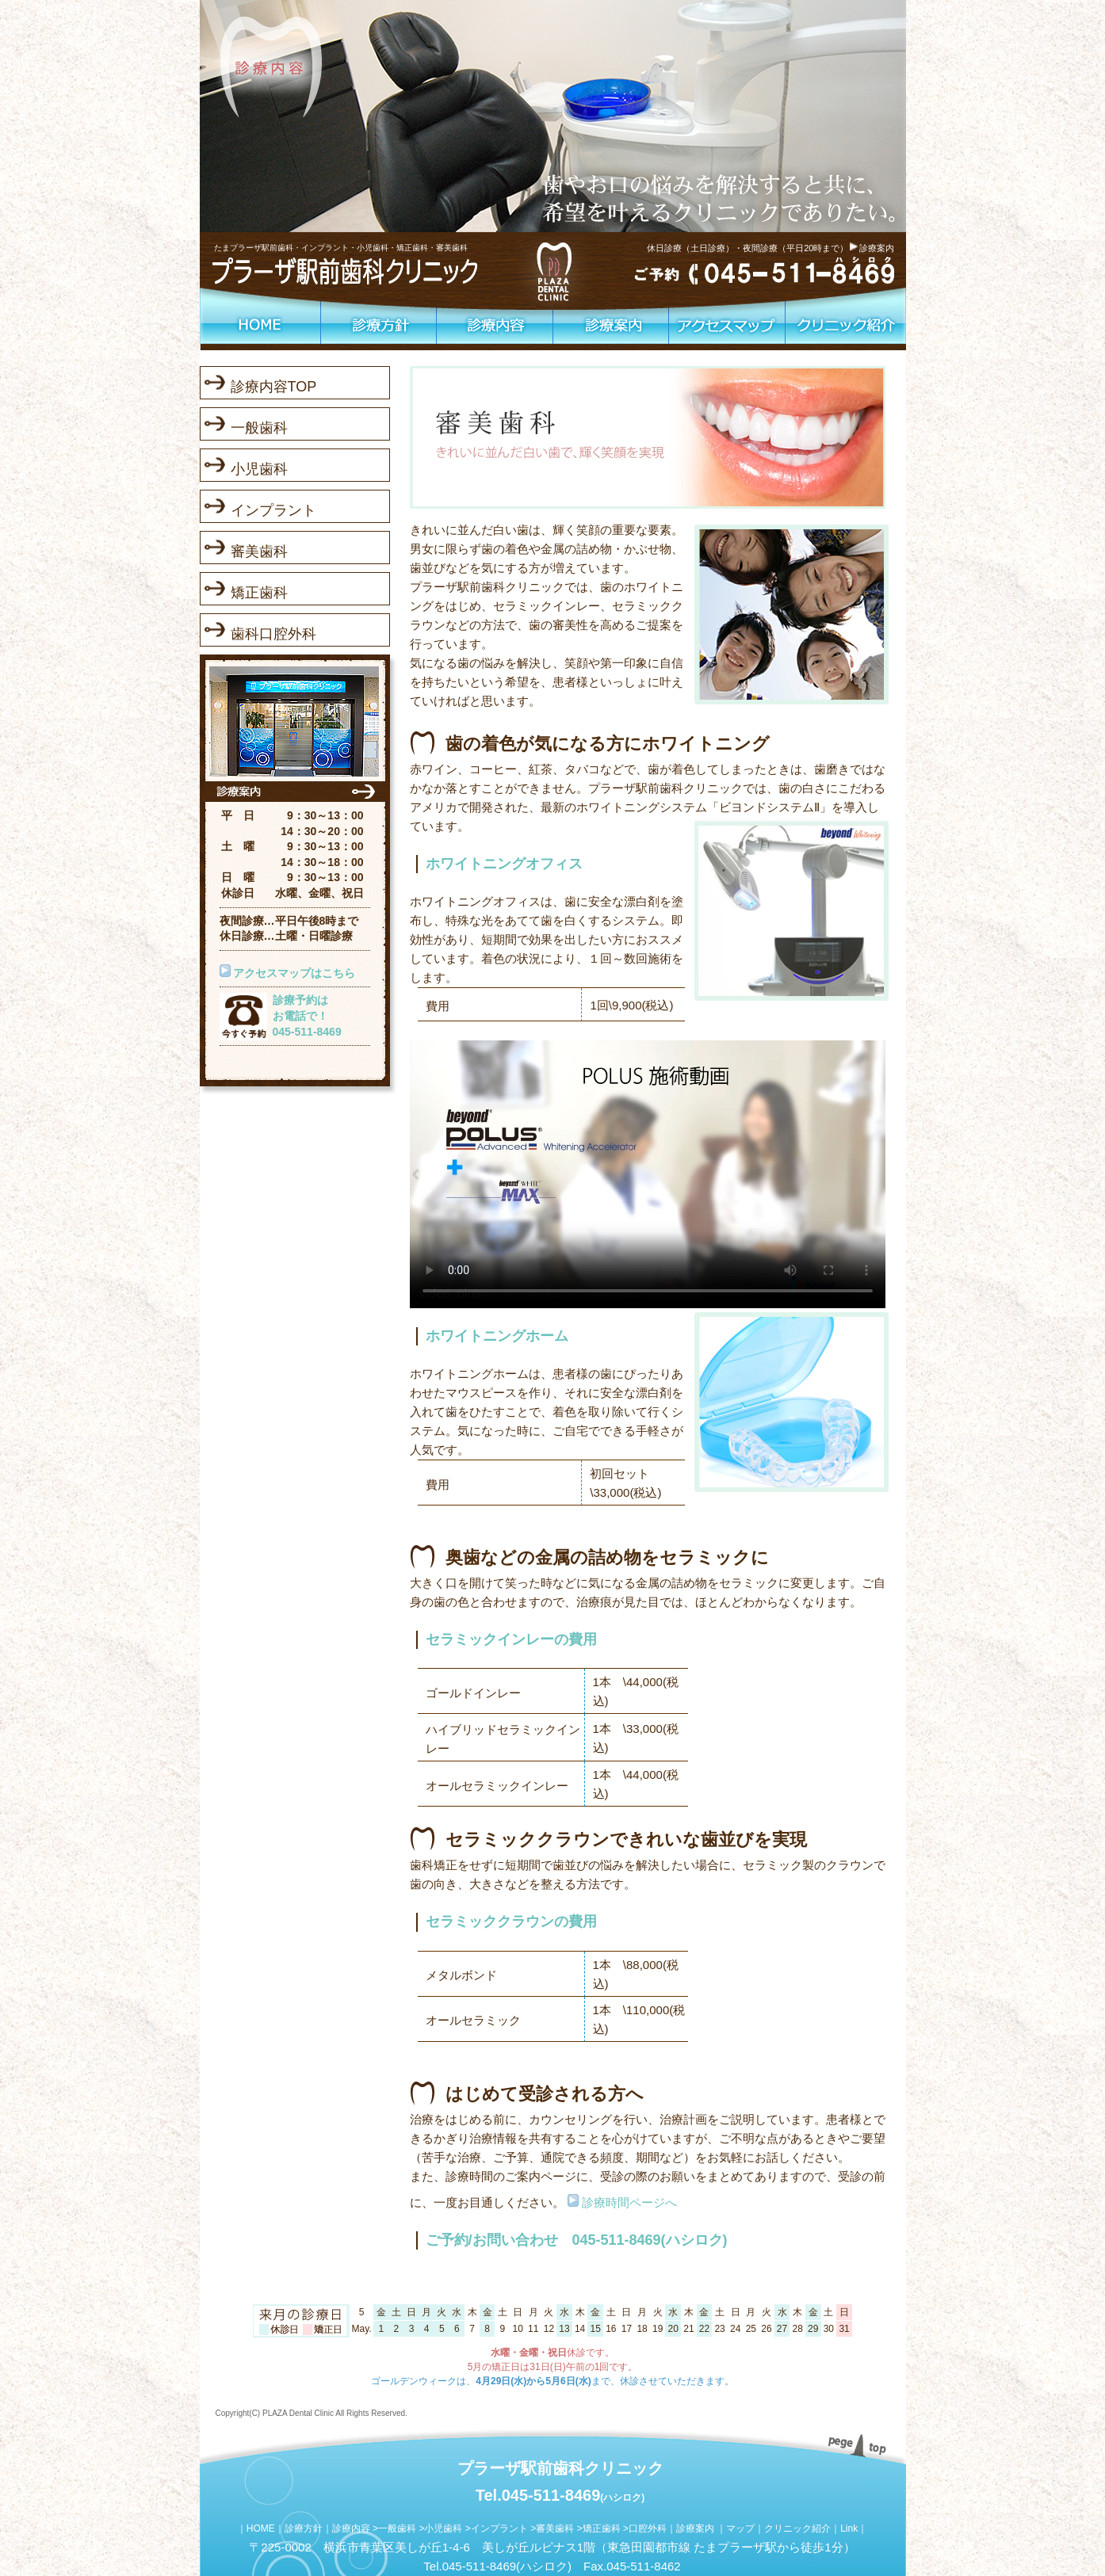  Describe the element at coordinates (304, 2528) in the screenshot. I see `診療方針` at that location.